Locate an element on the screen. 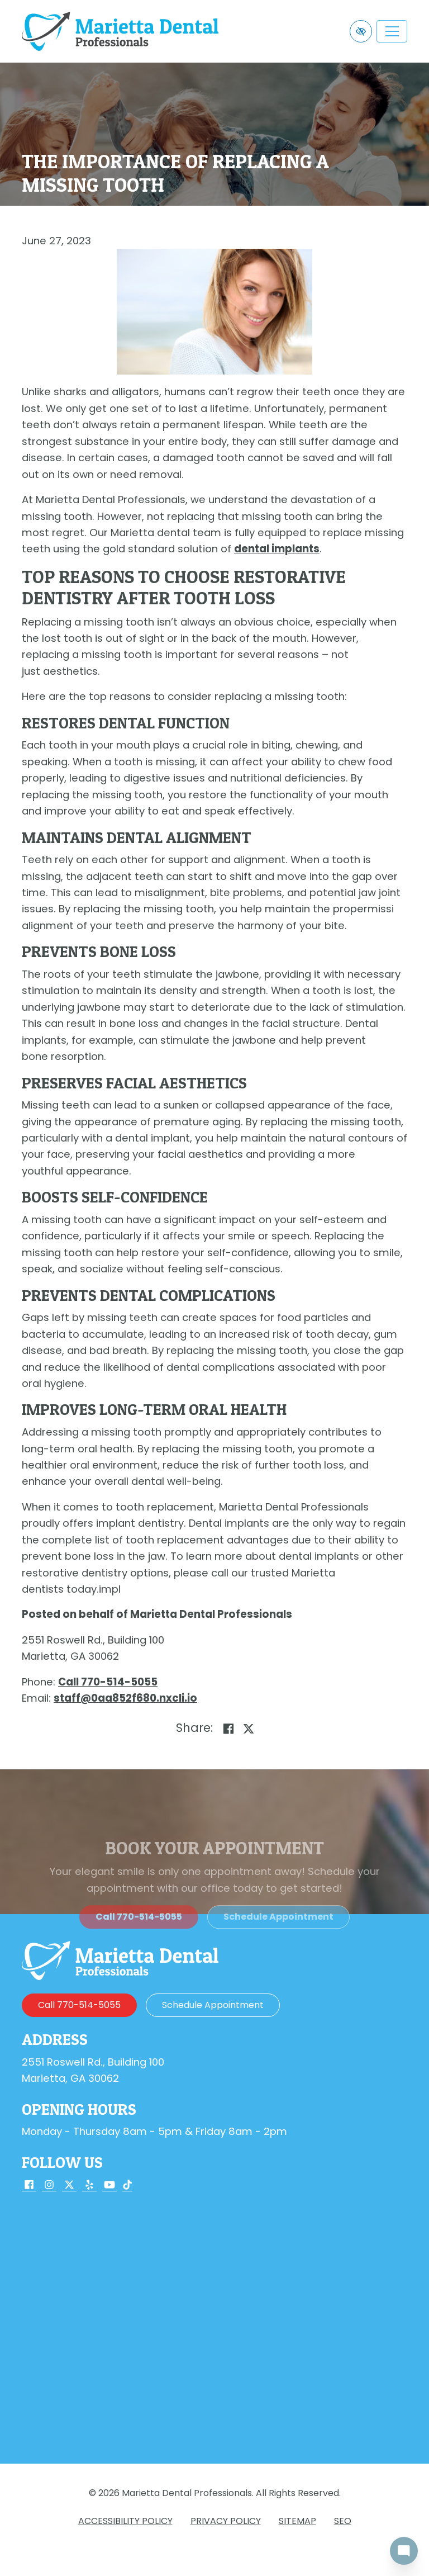  Sitemap is located at coordinates (297, 2521).